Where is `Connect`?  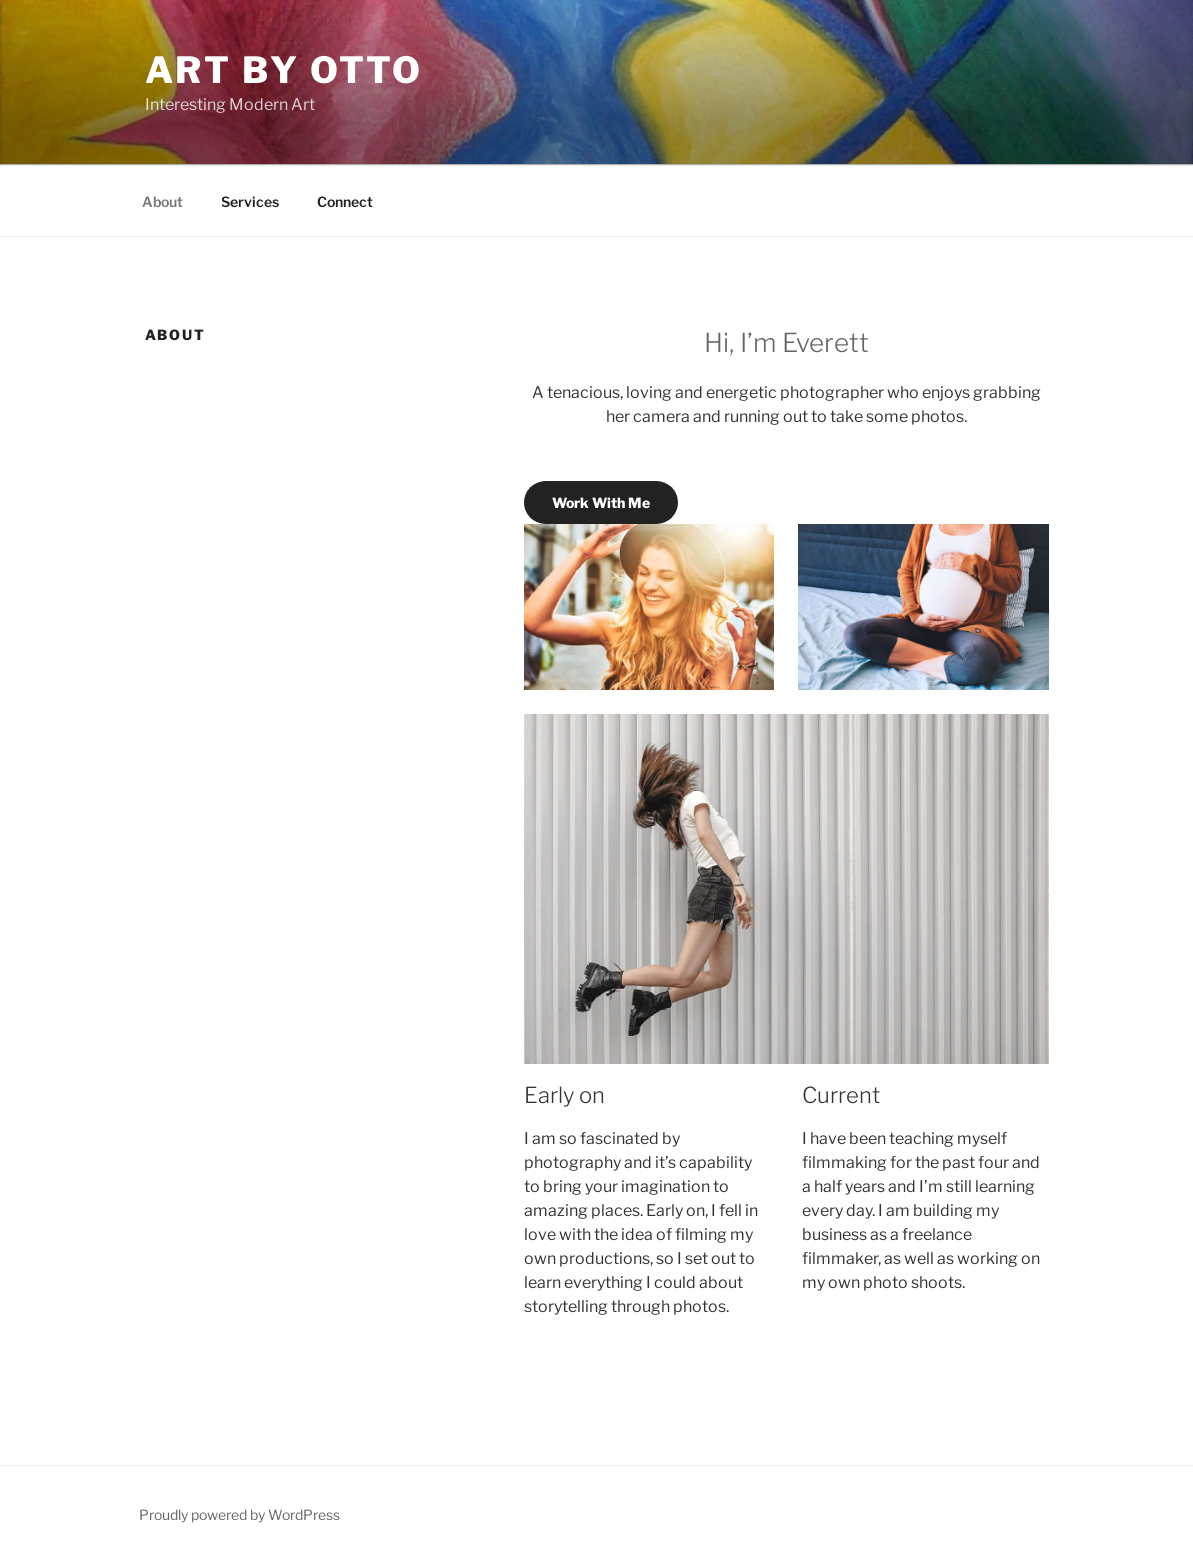
Connect is located at coordinates (345, 201).